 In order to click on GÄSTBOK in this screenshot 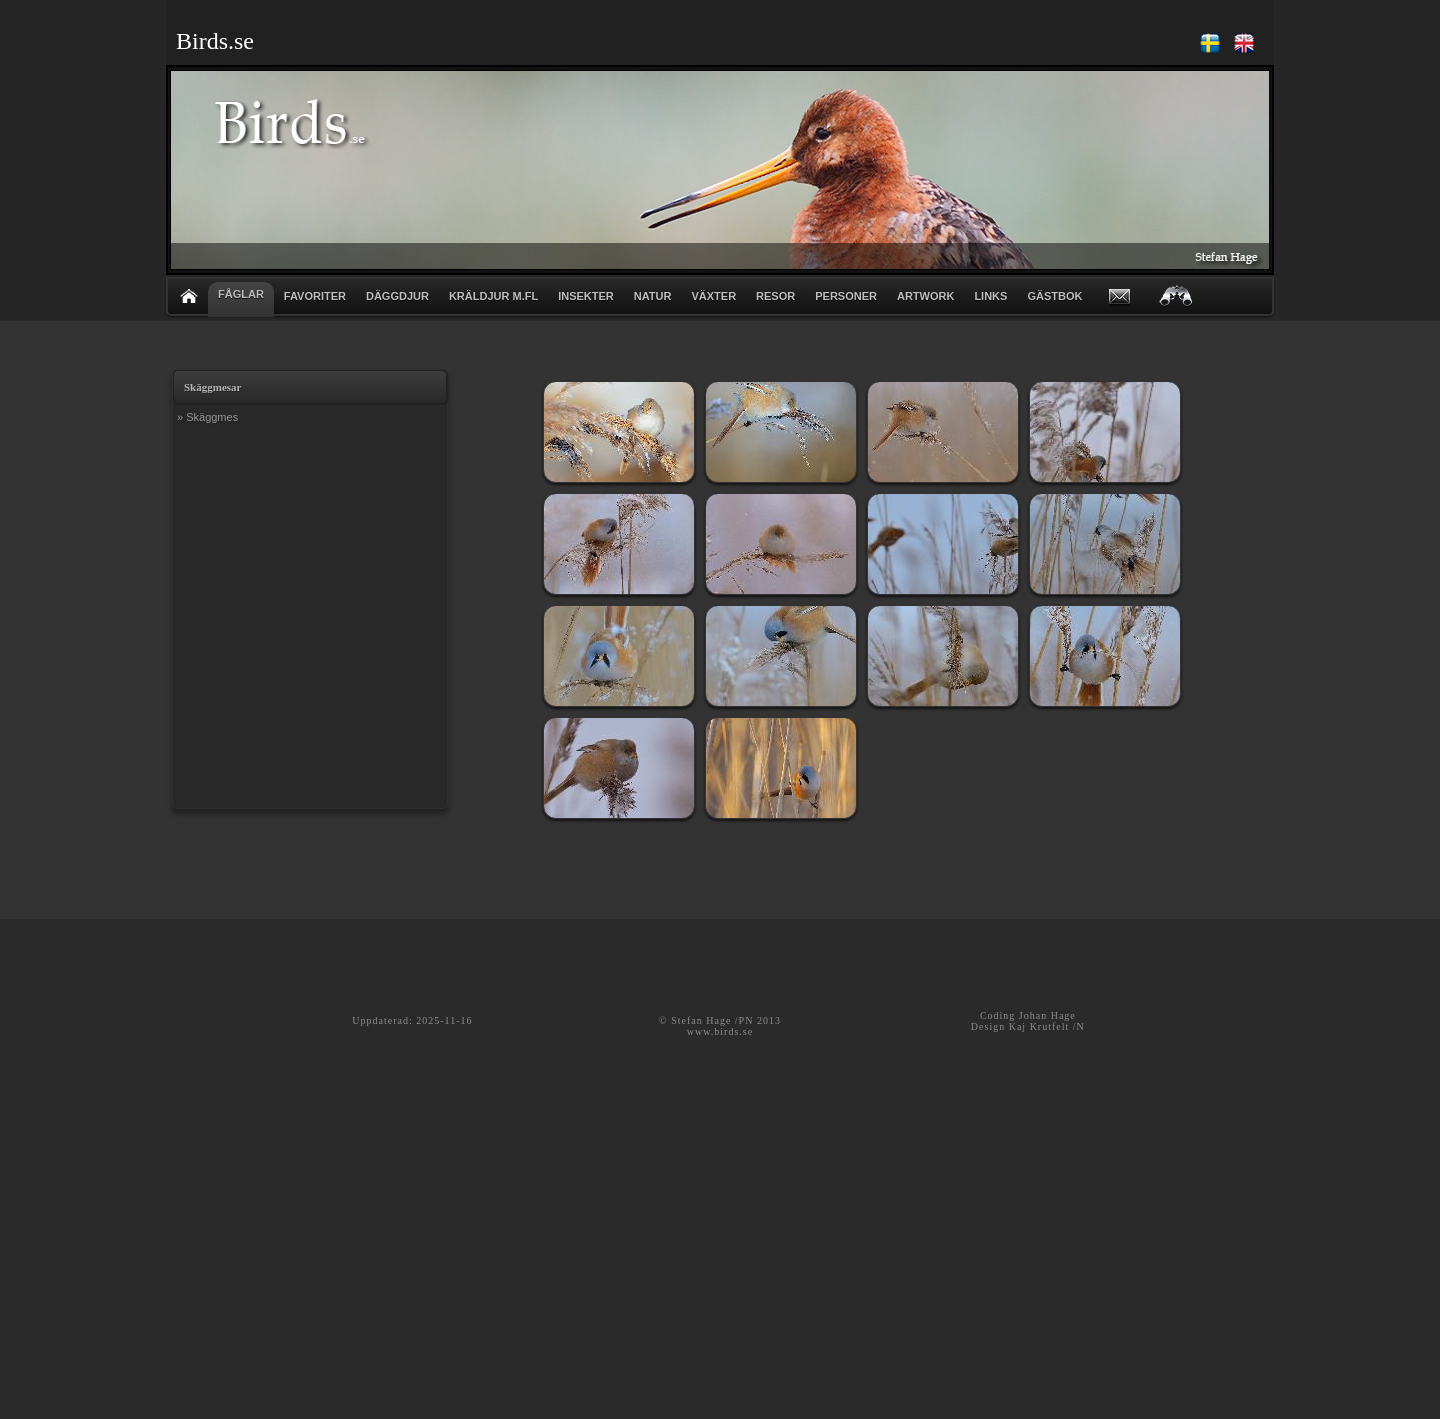, I will do `click(1054, 296)`.